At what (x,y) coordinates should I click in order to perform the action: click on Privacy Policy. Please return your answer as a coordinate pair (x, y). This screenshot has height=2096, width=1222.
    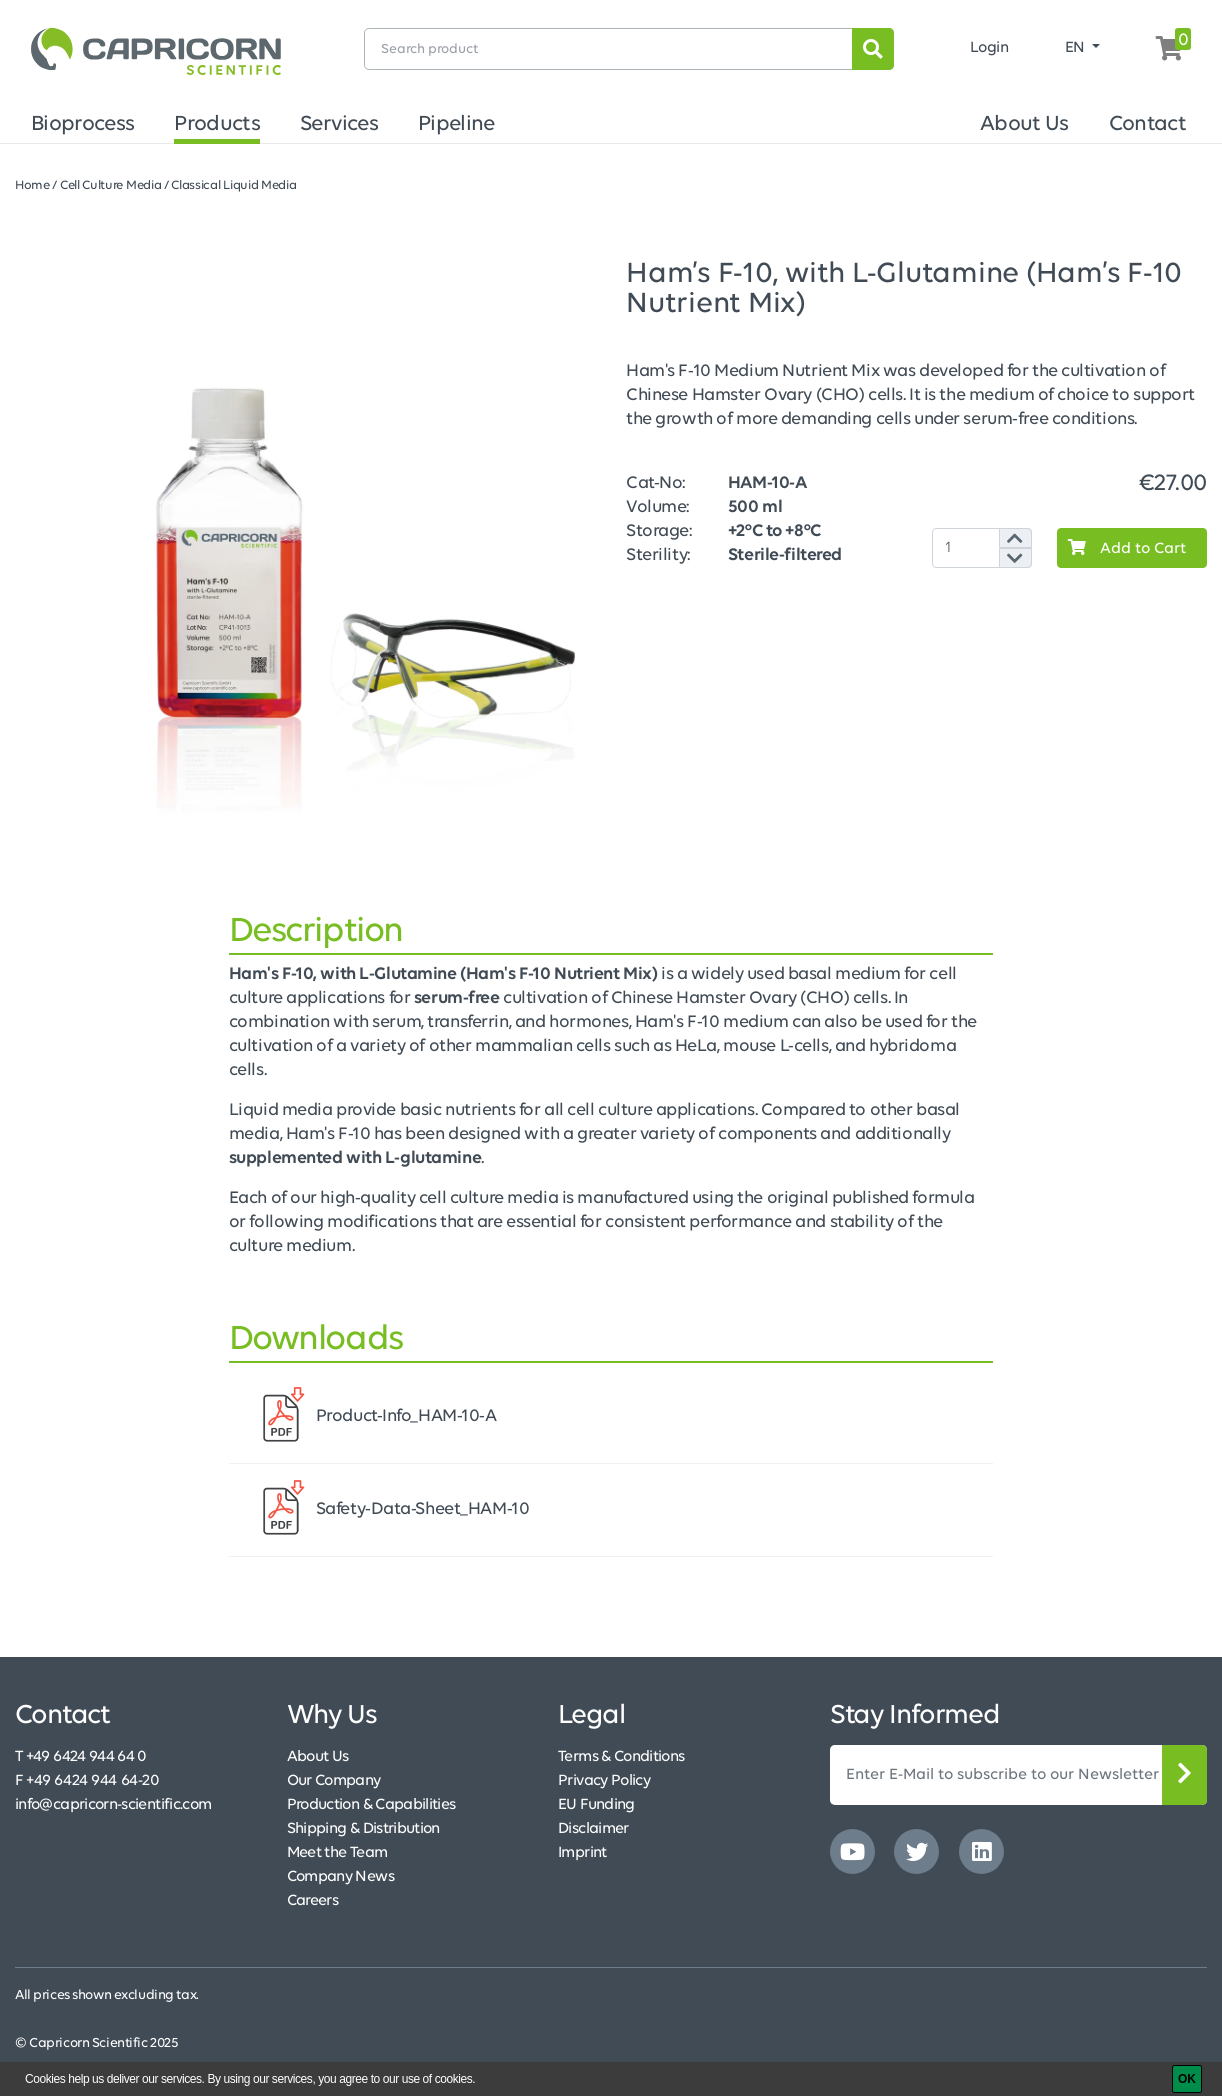
    Looking at the image, I should click on (604, 1781).